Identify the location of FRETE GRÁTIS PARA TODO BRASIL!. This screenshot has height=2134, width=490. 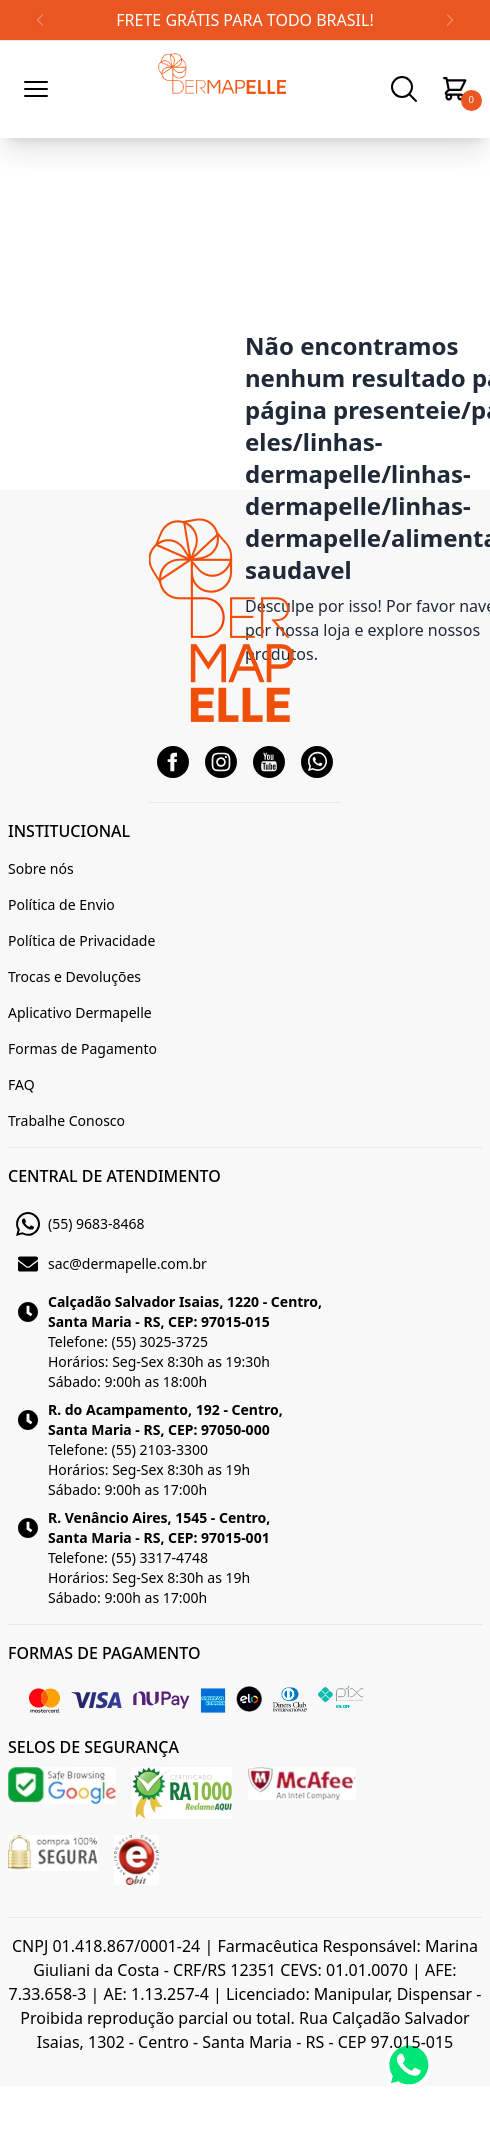
(244, 20).